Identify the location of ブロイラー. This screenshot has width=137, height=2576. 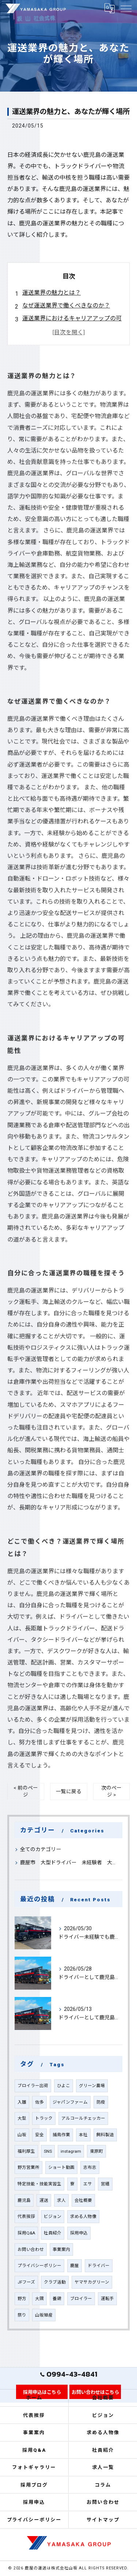
(81, 2298).